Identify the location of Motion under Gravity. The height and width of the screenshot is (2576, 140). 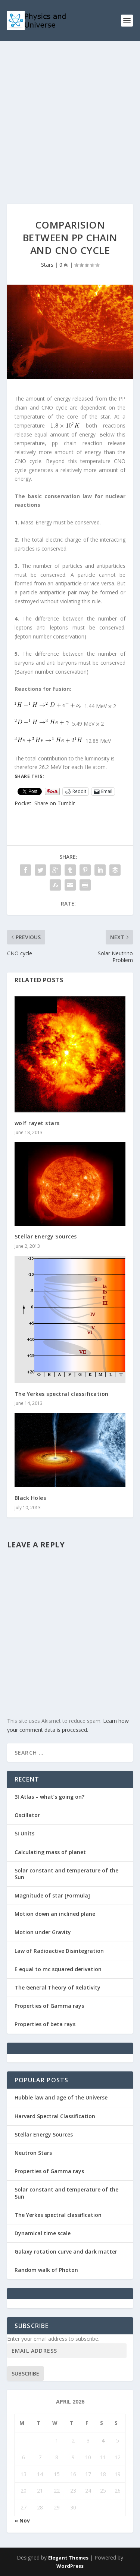
(43, 1932).